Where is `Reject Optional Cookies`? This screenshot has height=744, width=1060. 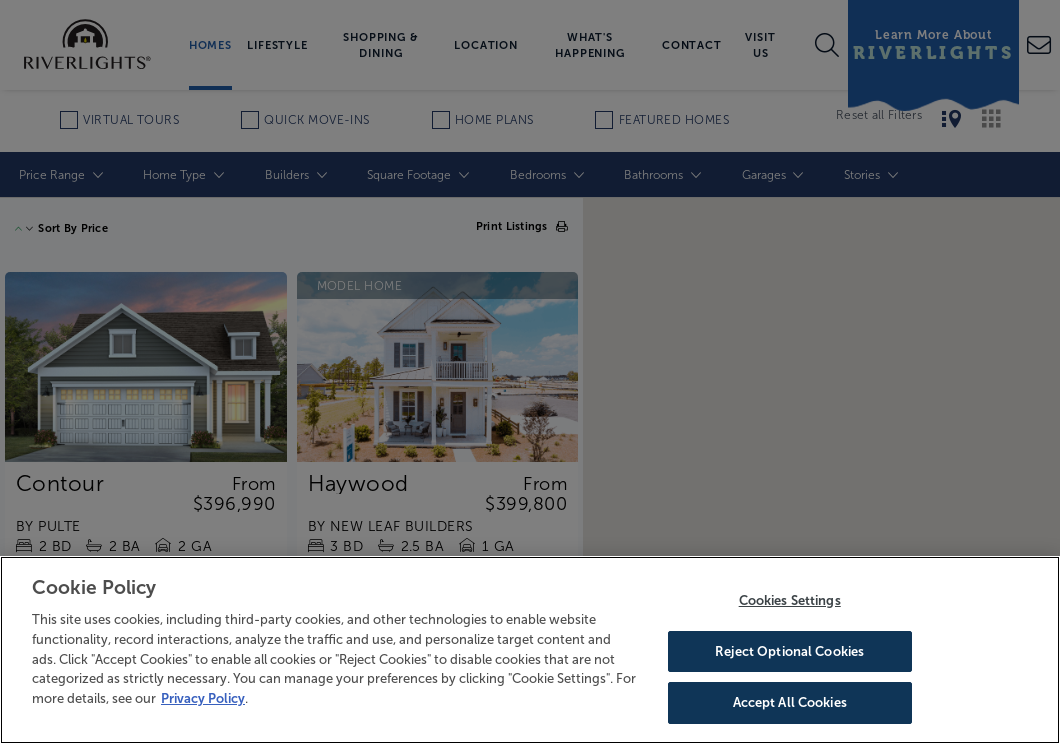
Reject Optional Cookies is located at coordinates (789, 651).